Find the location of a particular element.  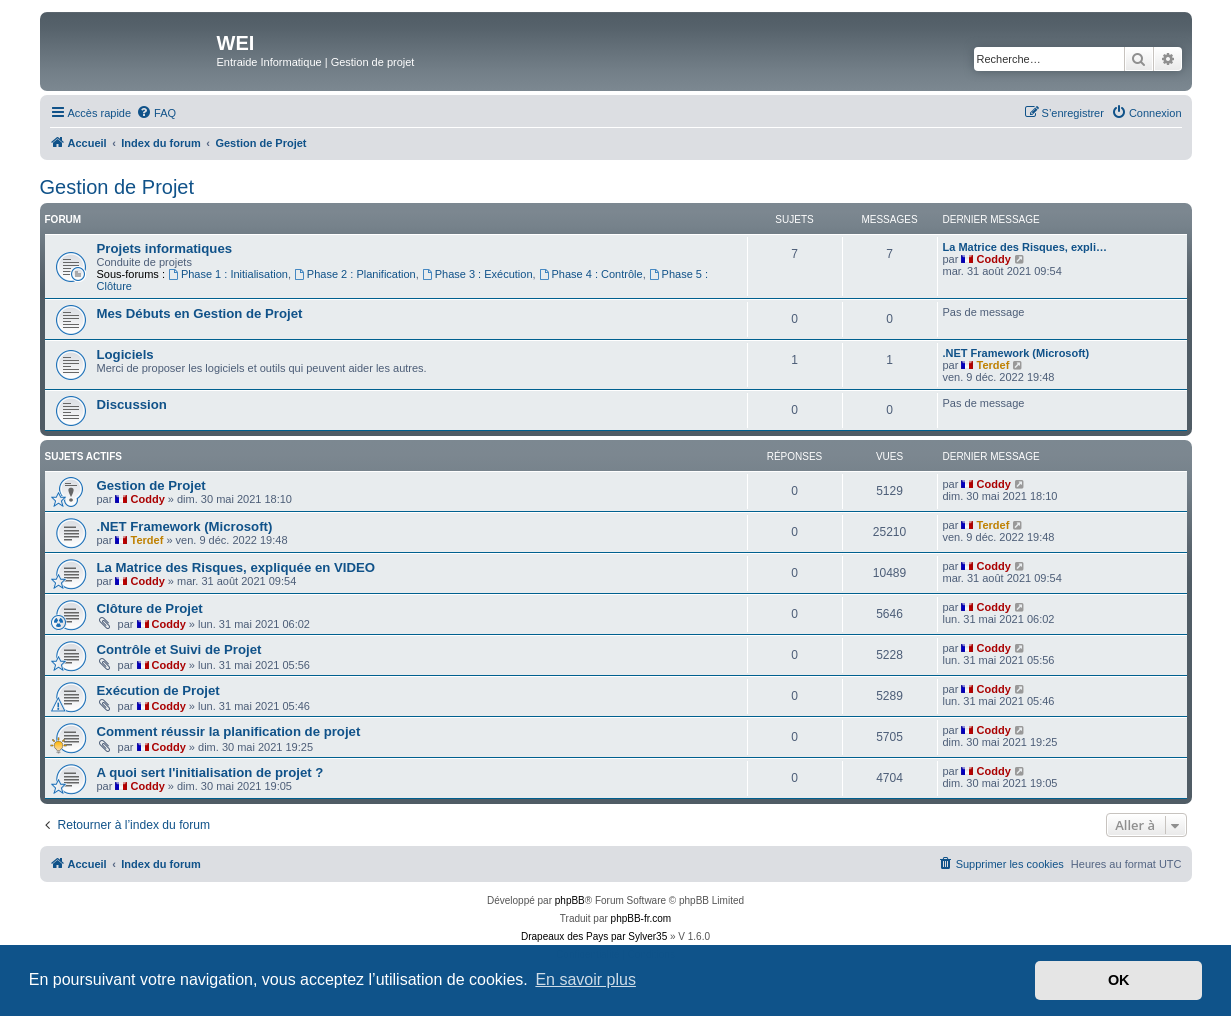

La Matrice des Risques, expli… is located at coordinates (1025, 247).